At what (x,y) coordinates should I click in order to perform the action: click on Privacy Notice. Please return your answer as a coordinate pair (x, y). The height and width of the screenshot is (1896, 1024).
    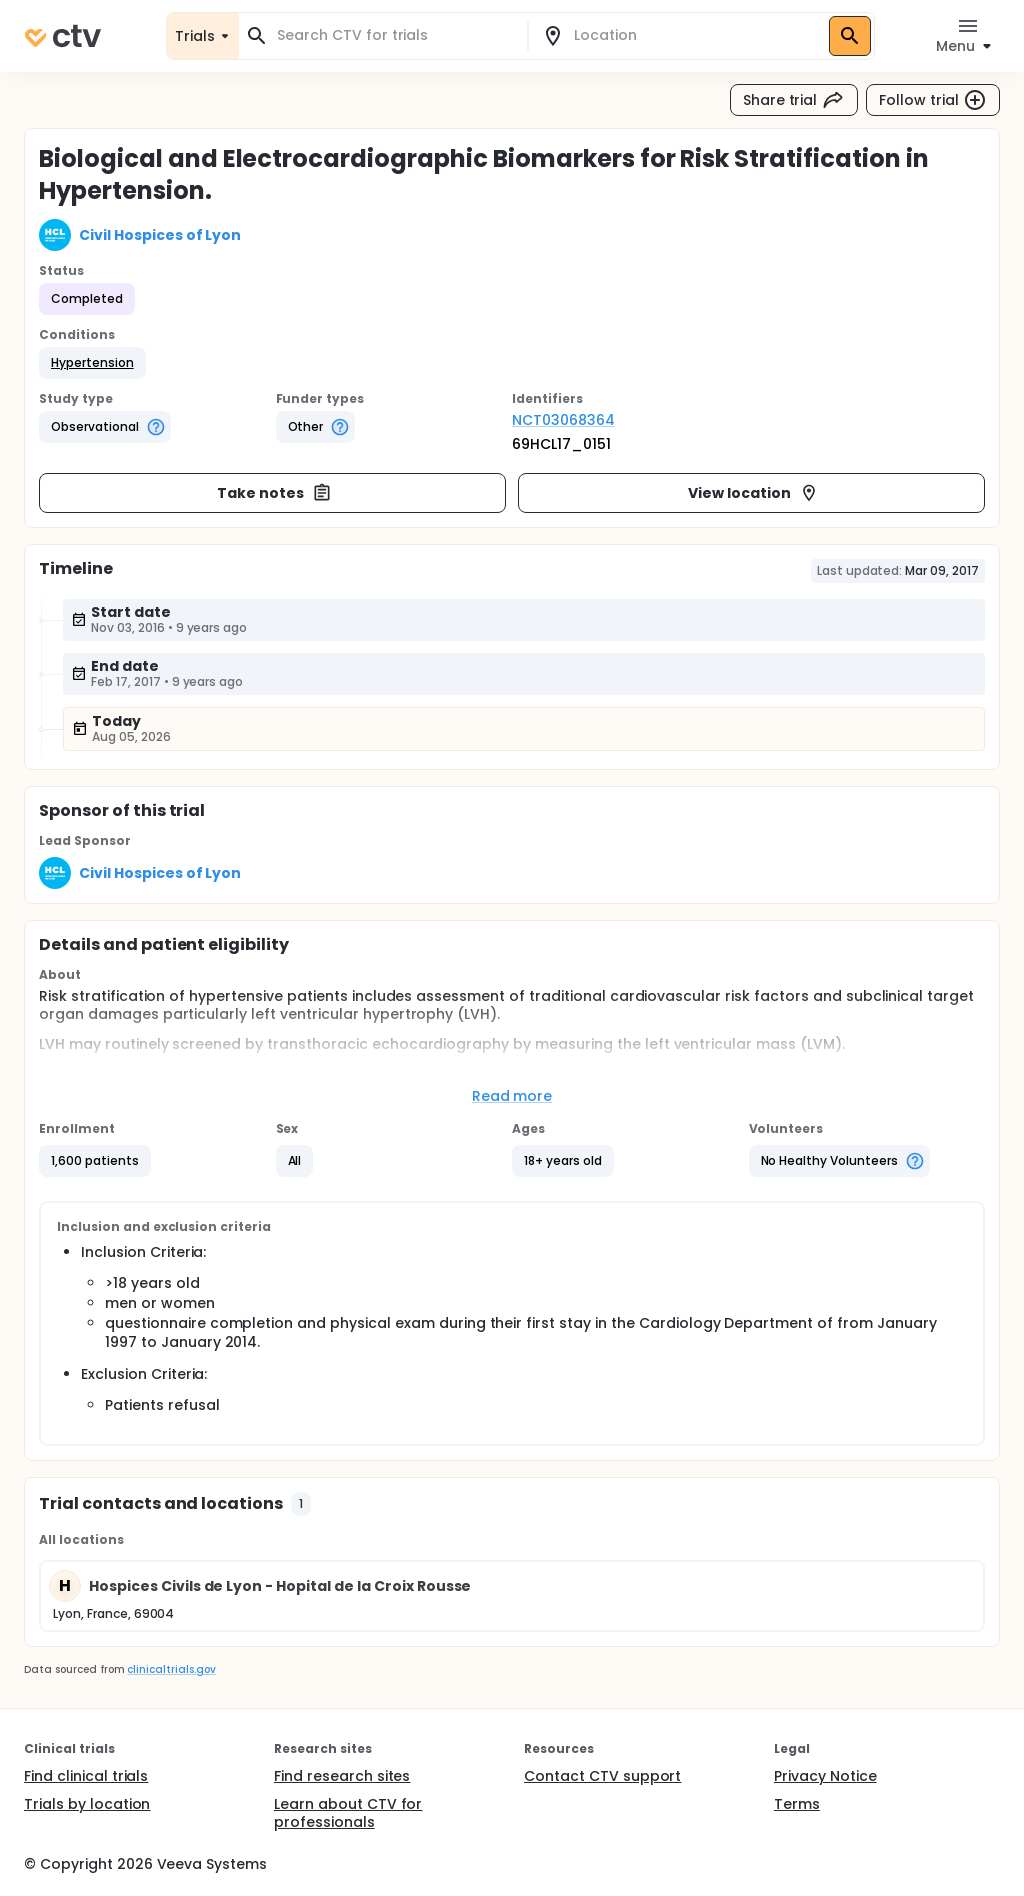
    Looking at the image, I should click on (825, 1776).